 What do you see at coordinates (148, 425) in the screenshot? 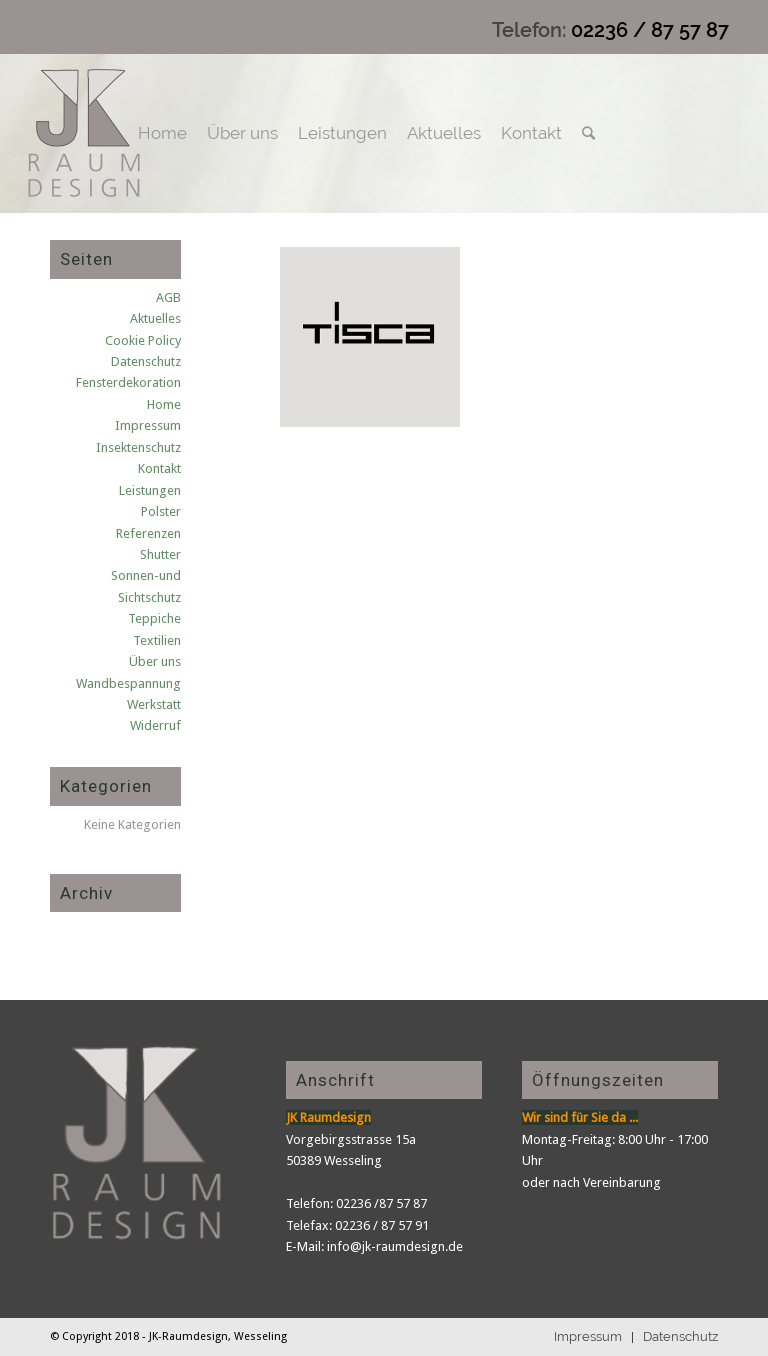
I see `Impressum` at bounding box center [148, 425].